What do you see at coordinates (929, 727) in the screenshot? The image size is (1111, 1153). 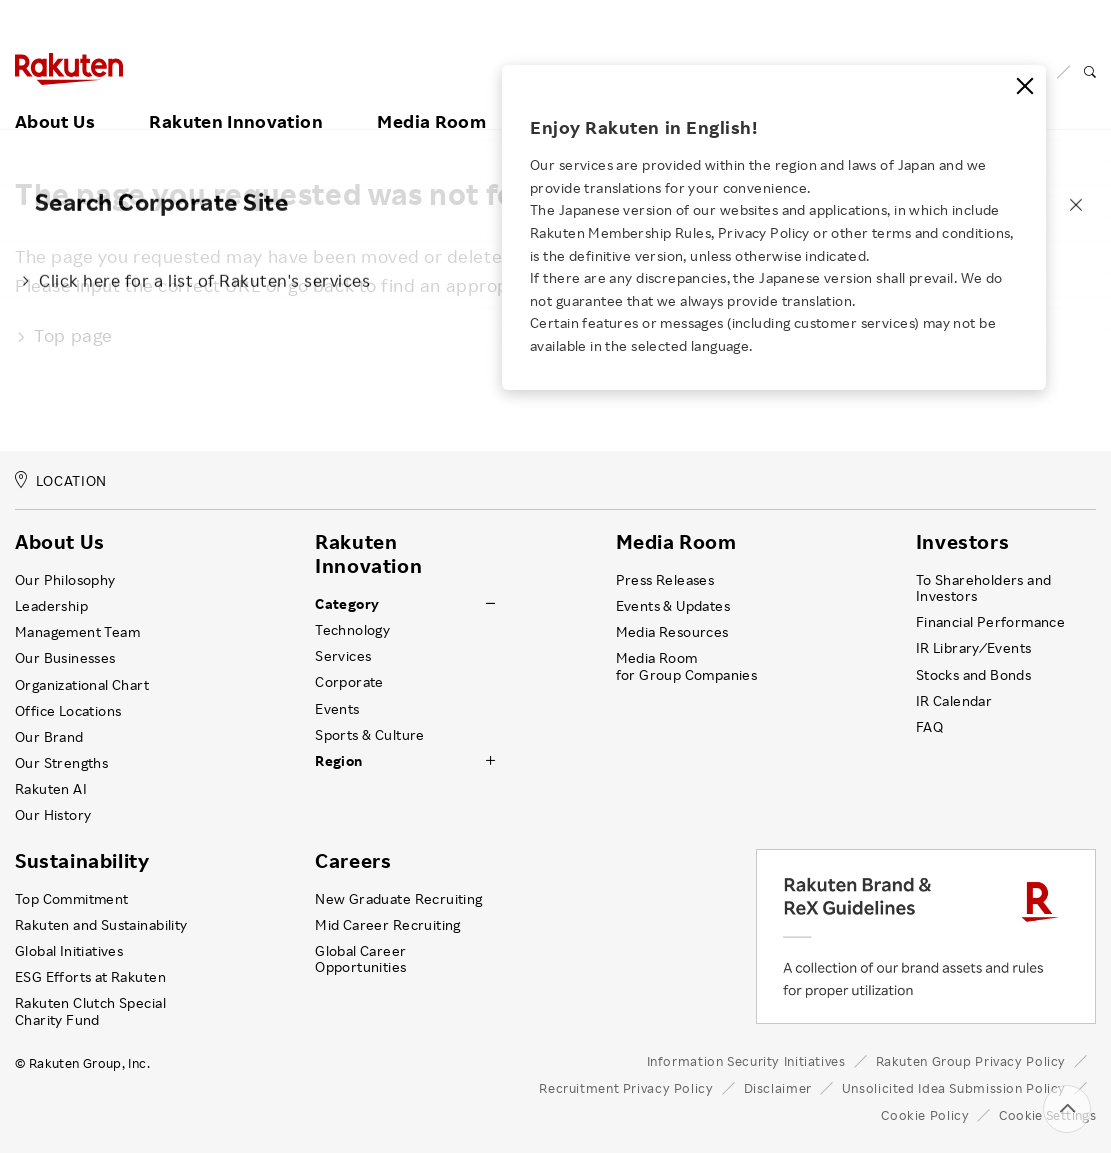 I see `FAQ` at bounding box center [929, 727].